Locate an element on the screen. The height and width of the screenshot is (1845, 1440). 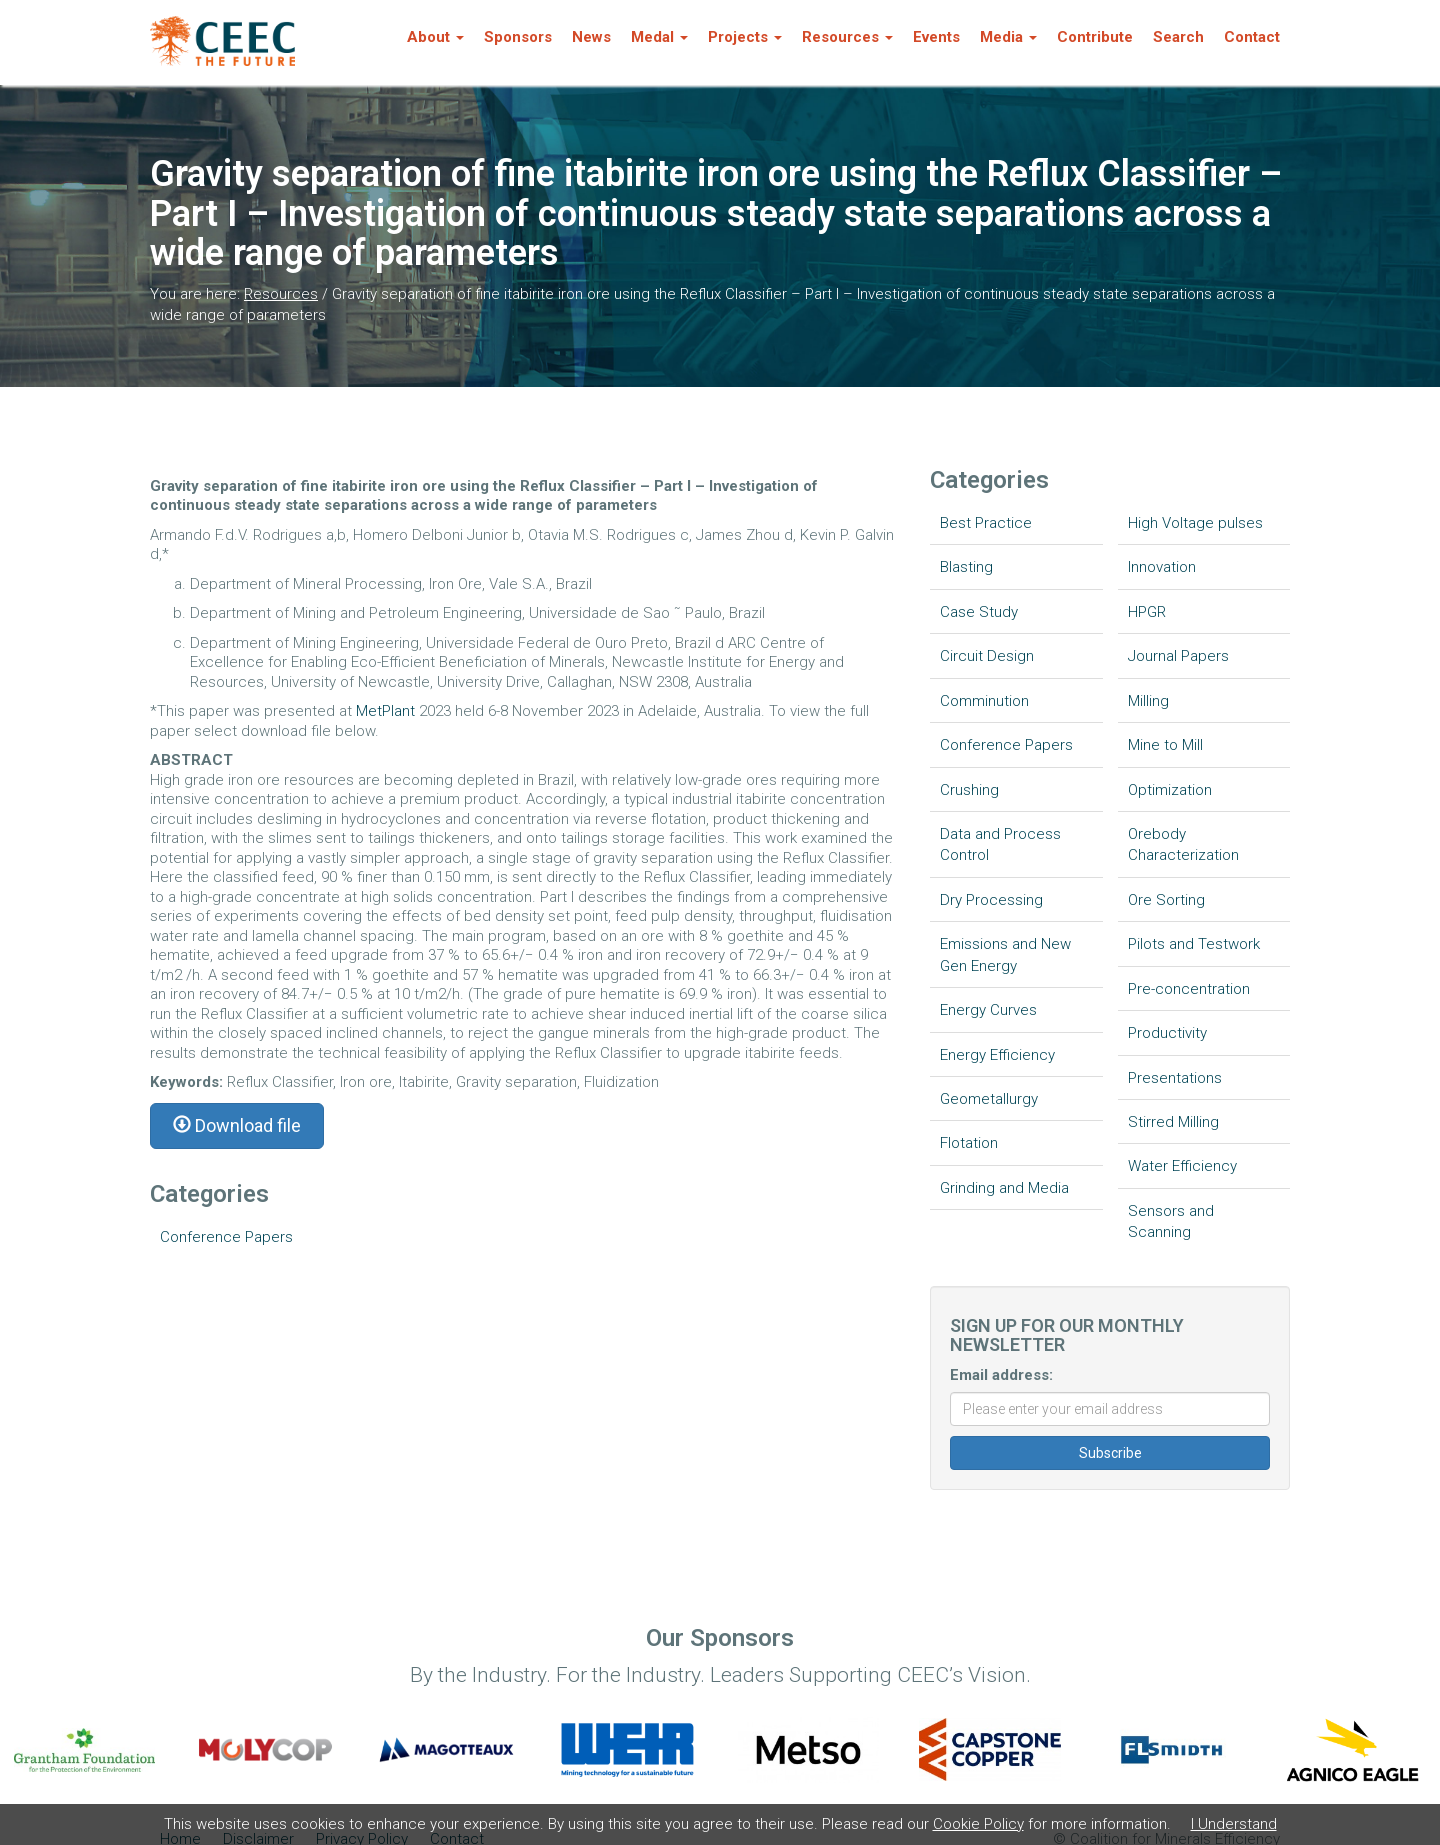
Mine to Mill is located at coordinates (1165, 745).